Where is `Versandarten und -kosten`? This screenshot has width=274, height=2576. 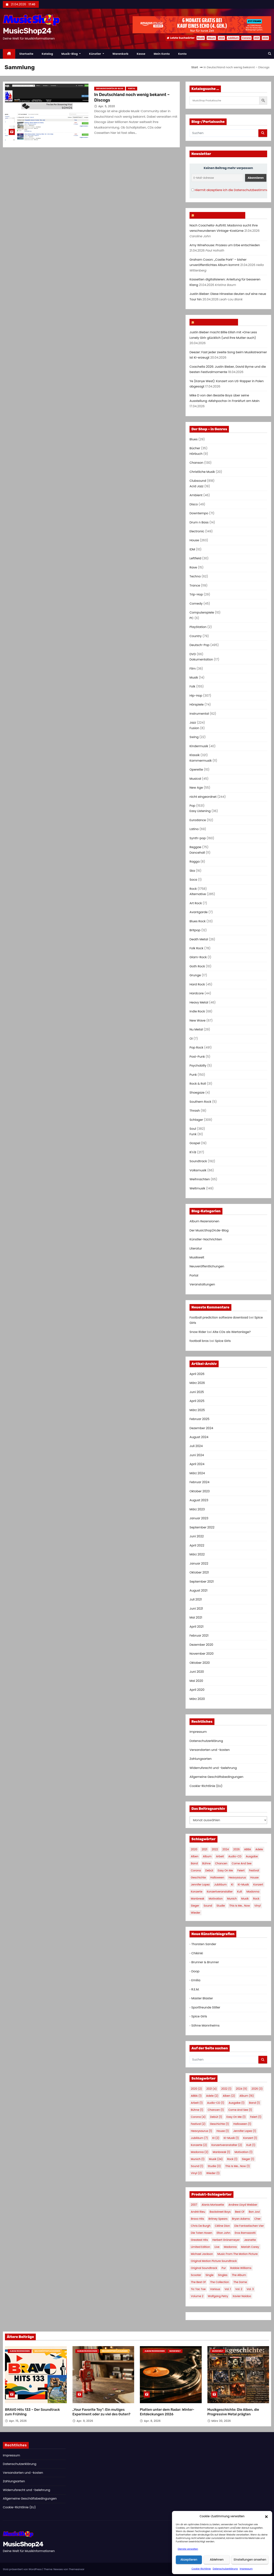
Versandarten und -kosten is located at coordinates (210, 1750).